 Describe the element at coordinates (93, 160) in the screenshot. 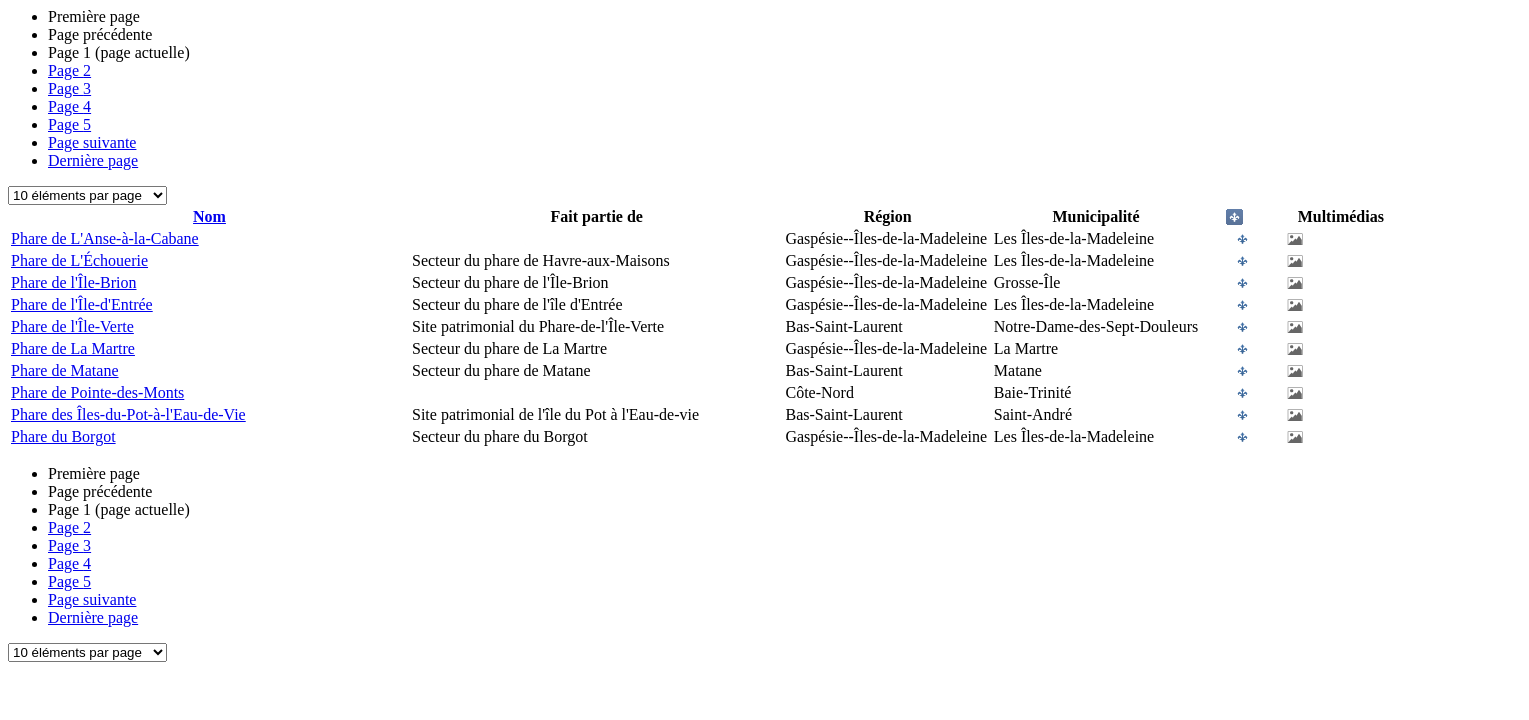

I see `Dernière page` at that location.